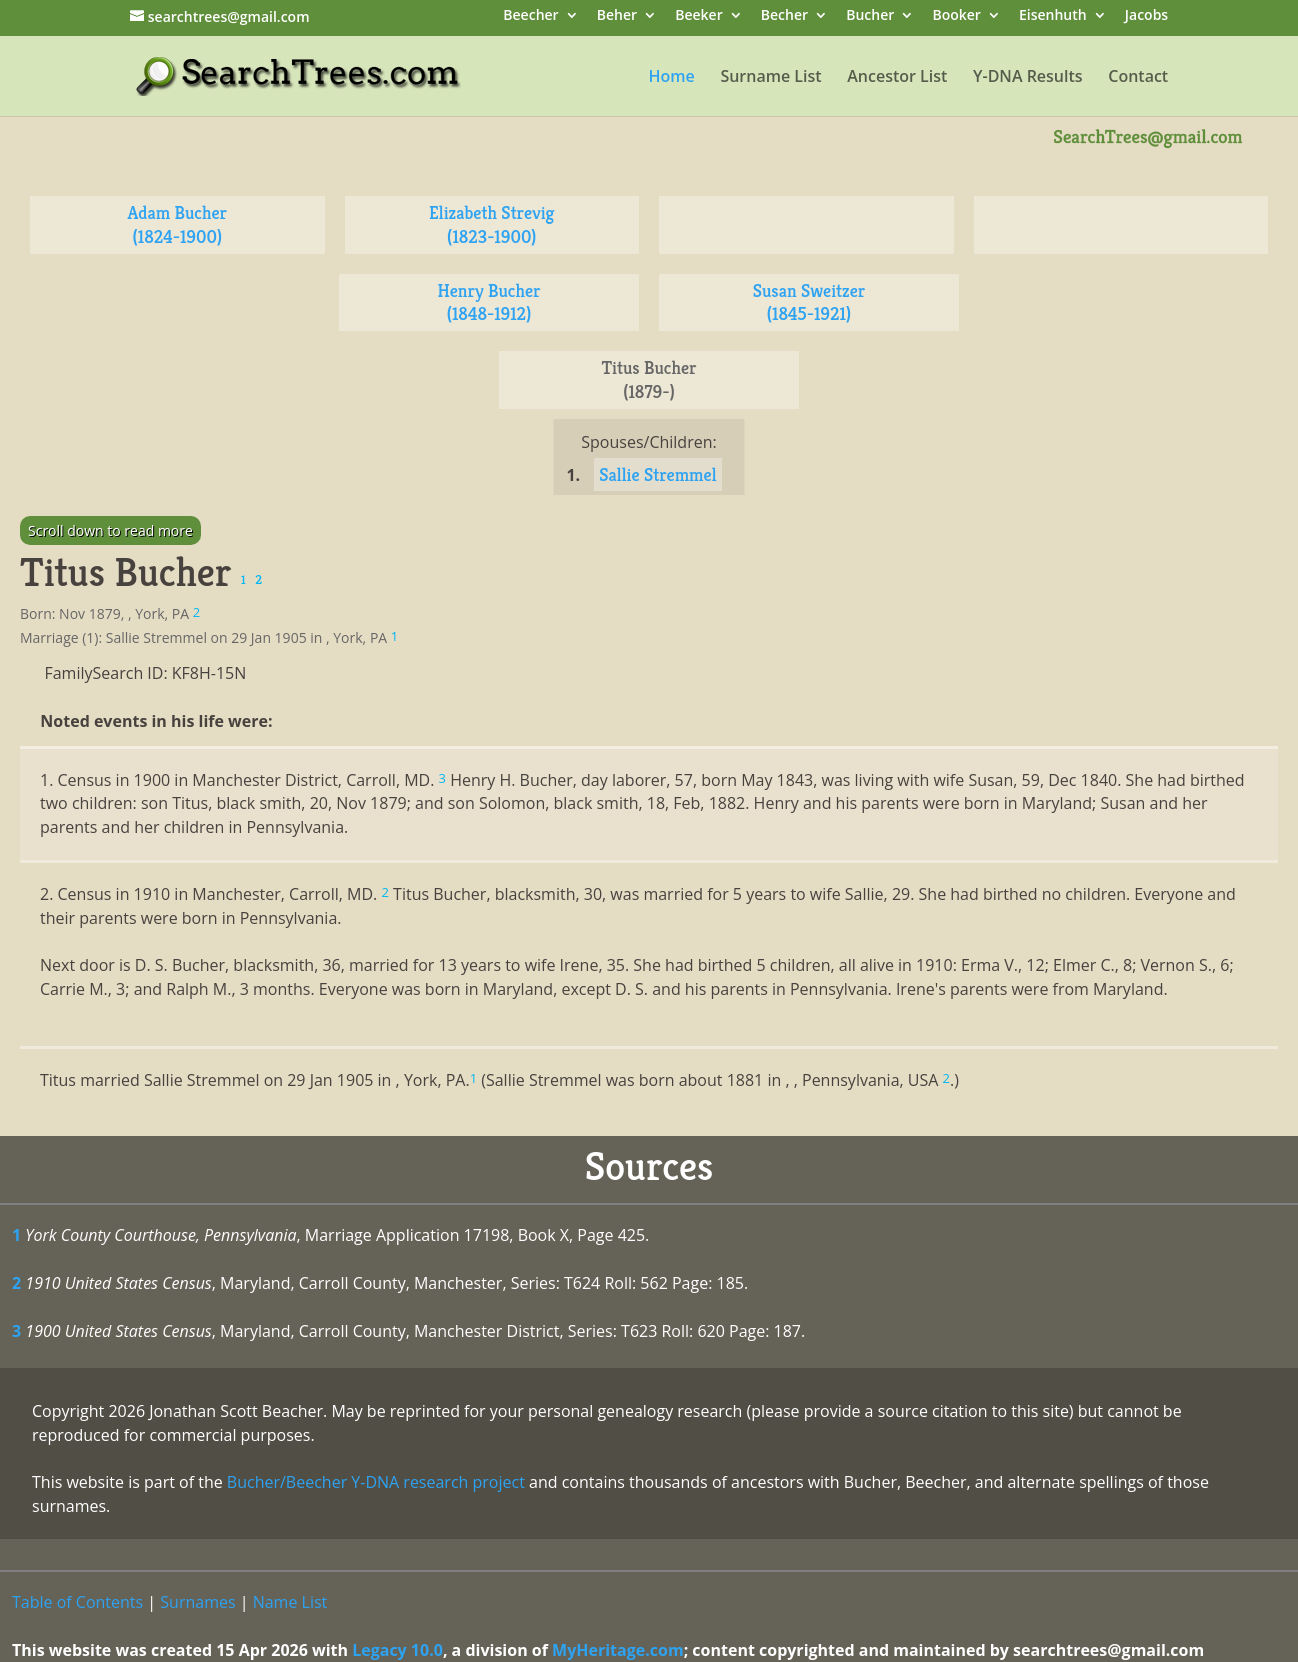  What do you see at coordinates (1053, 16) in the screenshot?
I see `Eisenhuth` at bounding box center [1053, 16].